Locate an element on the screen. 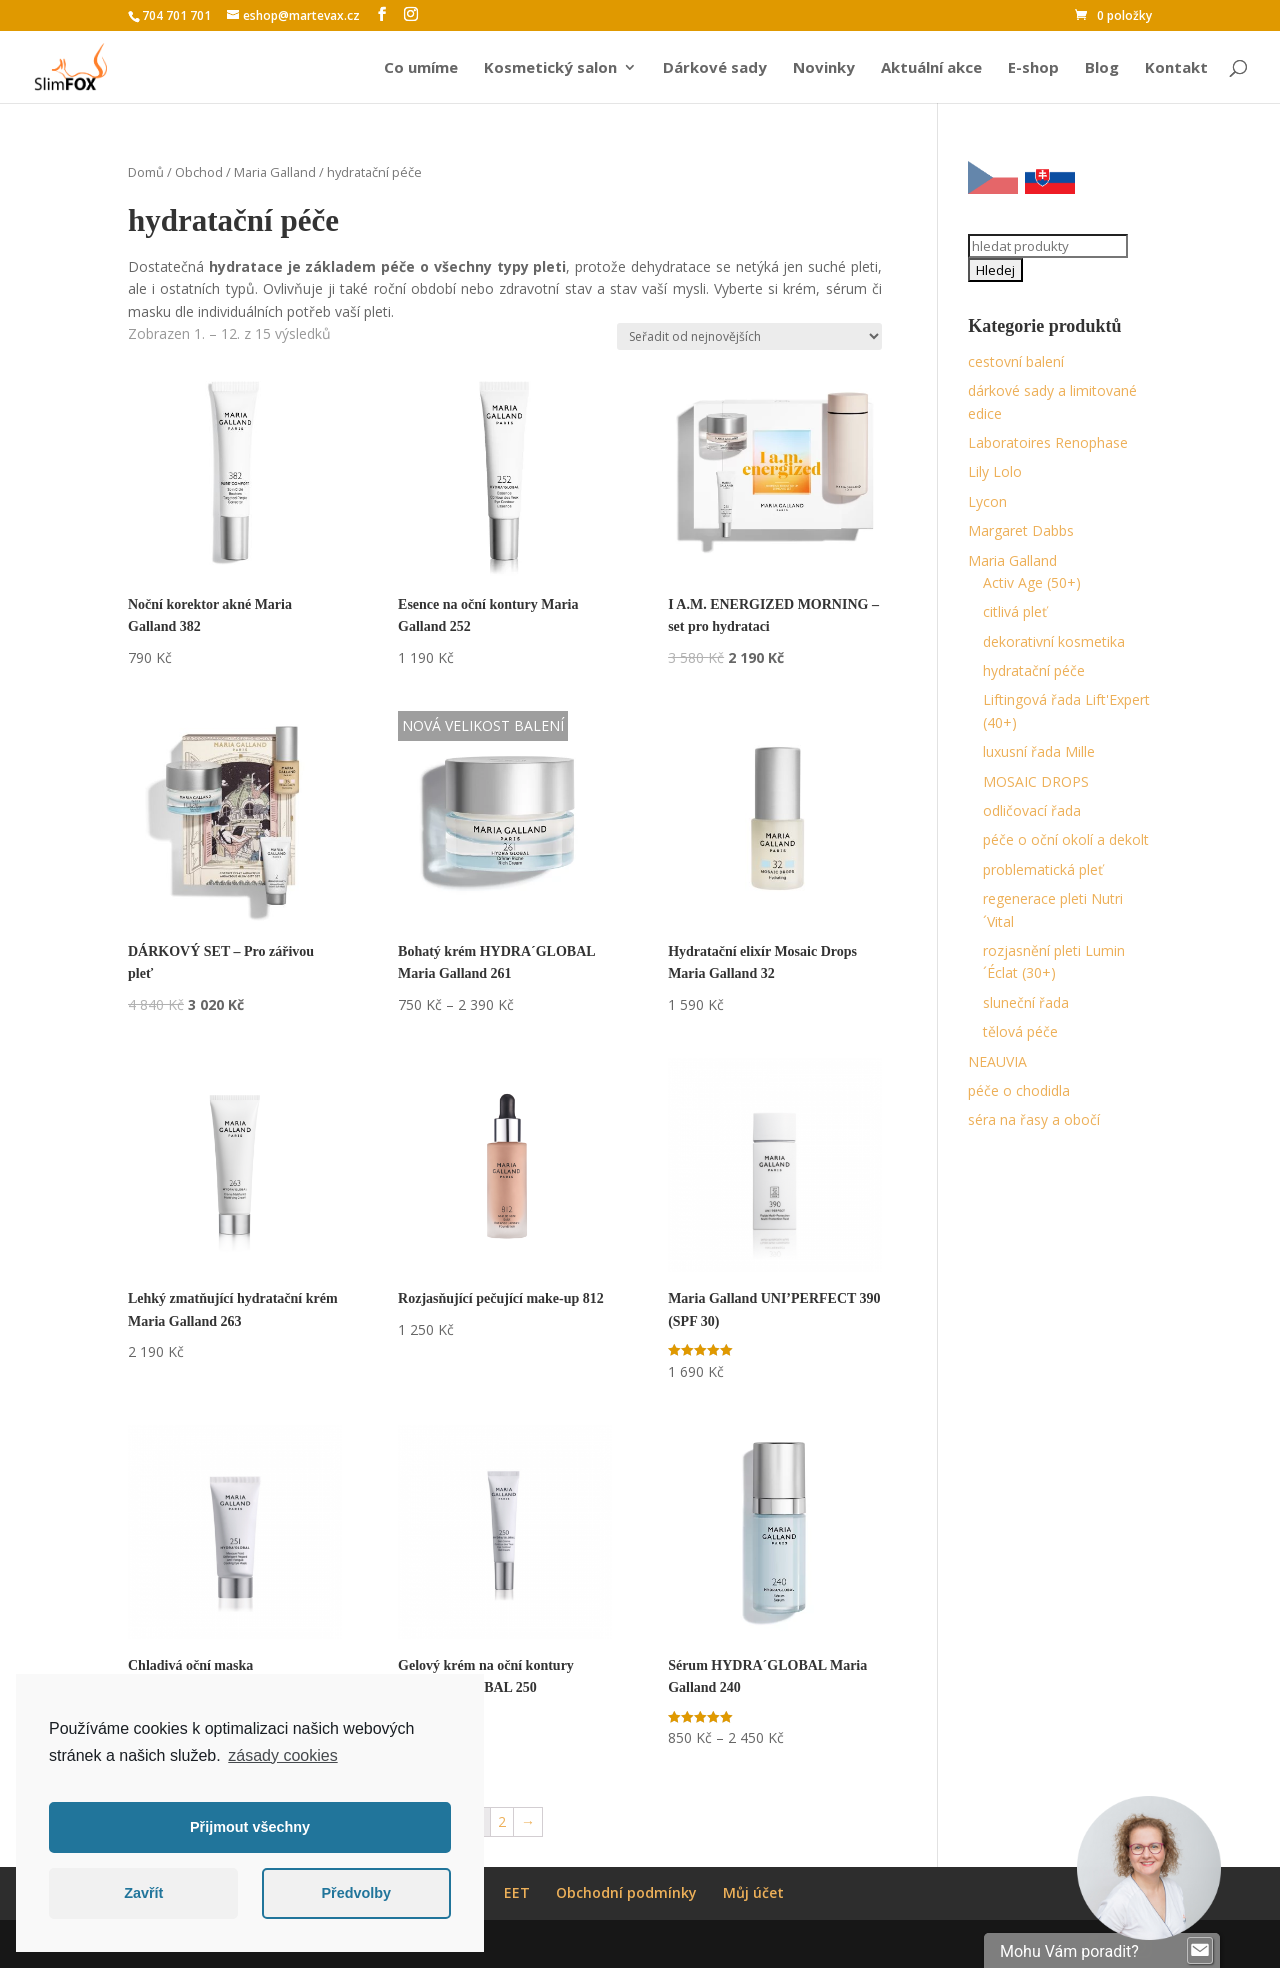  Obchod is located at coordinates (199, 172).